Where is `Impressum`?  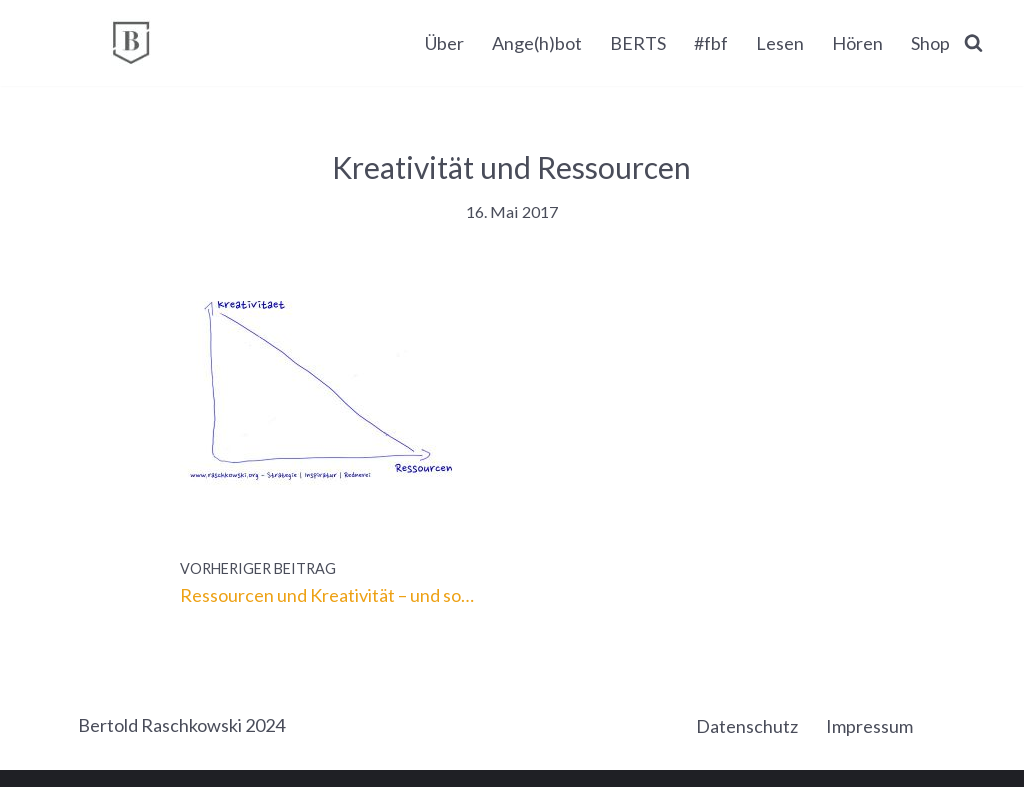 Impressum is located at coordinates (869, 726).